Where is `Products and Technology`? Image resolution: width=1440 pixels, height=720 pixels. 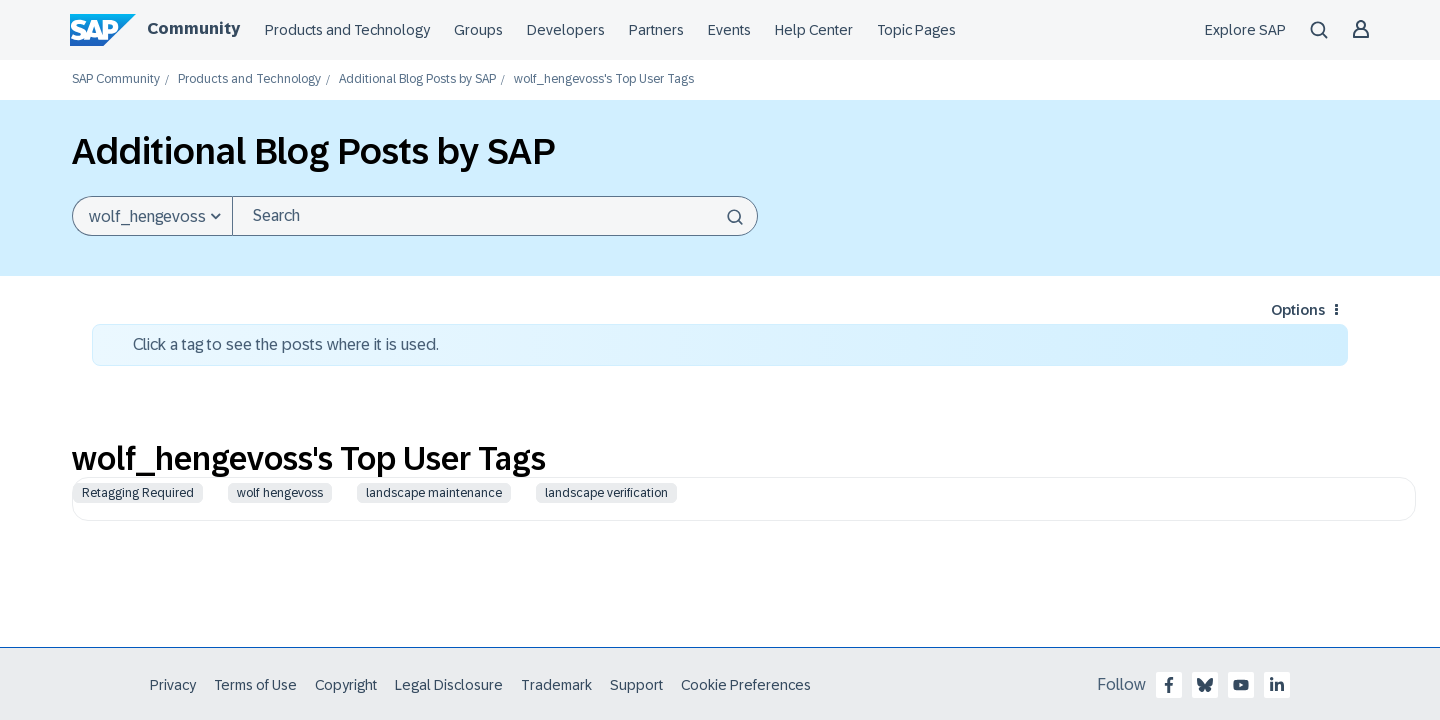 Products and Technology is located at coordinates (347, 30).